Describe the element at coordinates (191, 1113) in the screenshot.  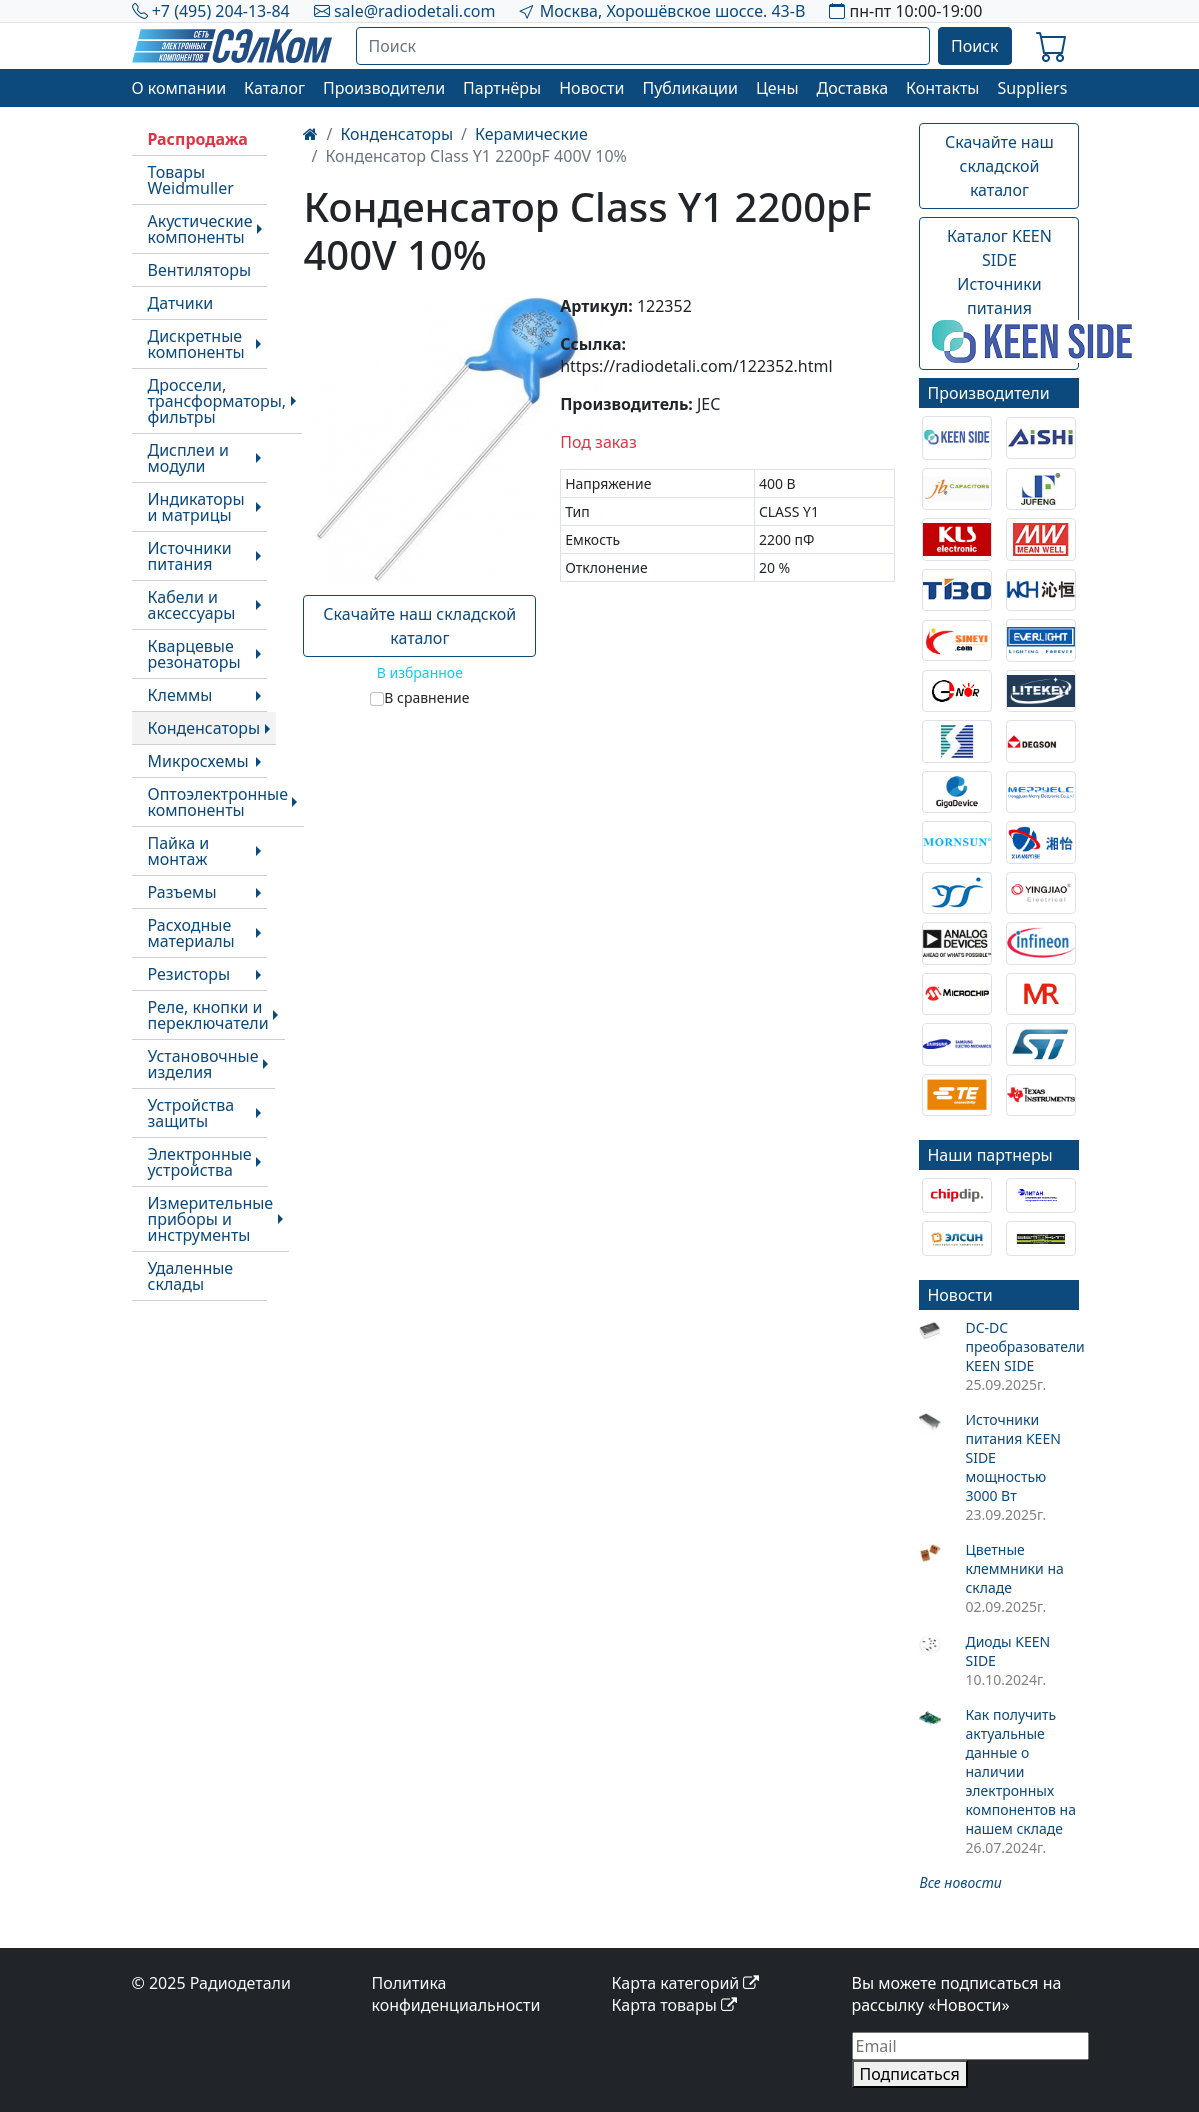
I see `Устройства защиты` at that location.